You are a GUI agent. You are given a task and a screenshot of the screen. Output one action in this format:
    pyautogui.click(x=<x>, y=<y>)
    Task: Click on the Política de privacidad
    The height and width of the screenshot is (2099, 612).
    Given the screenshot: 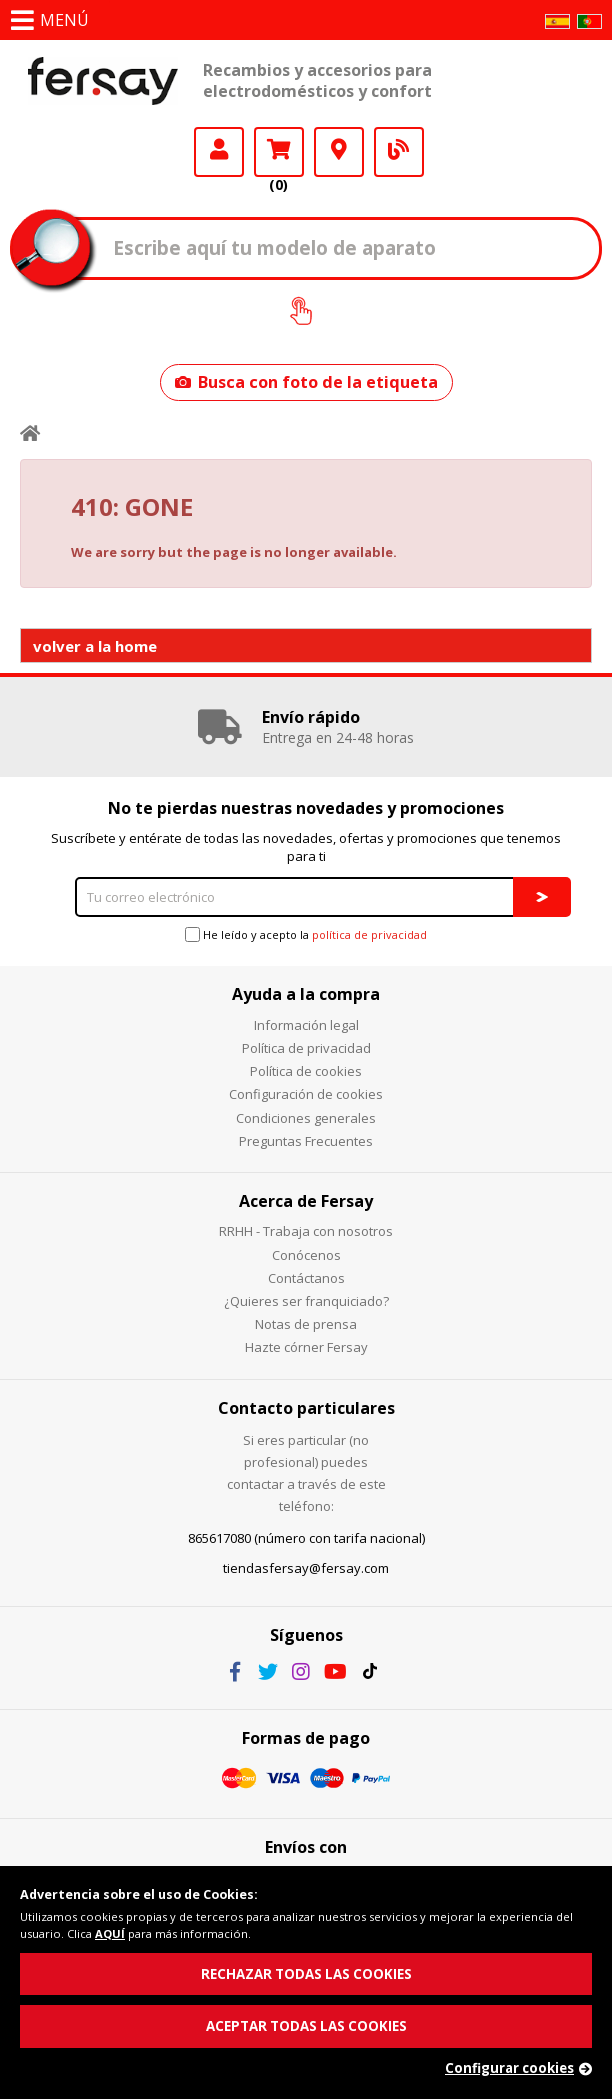 What is the action you would take?
    pyautogui.click(x=306, y=1048)
    